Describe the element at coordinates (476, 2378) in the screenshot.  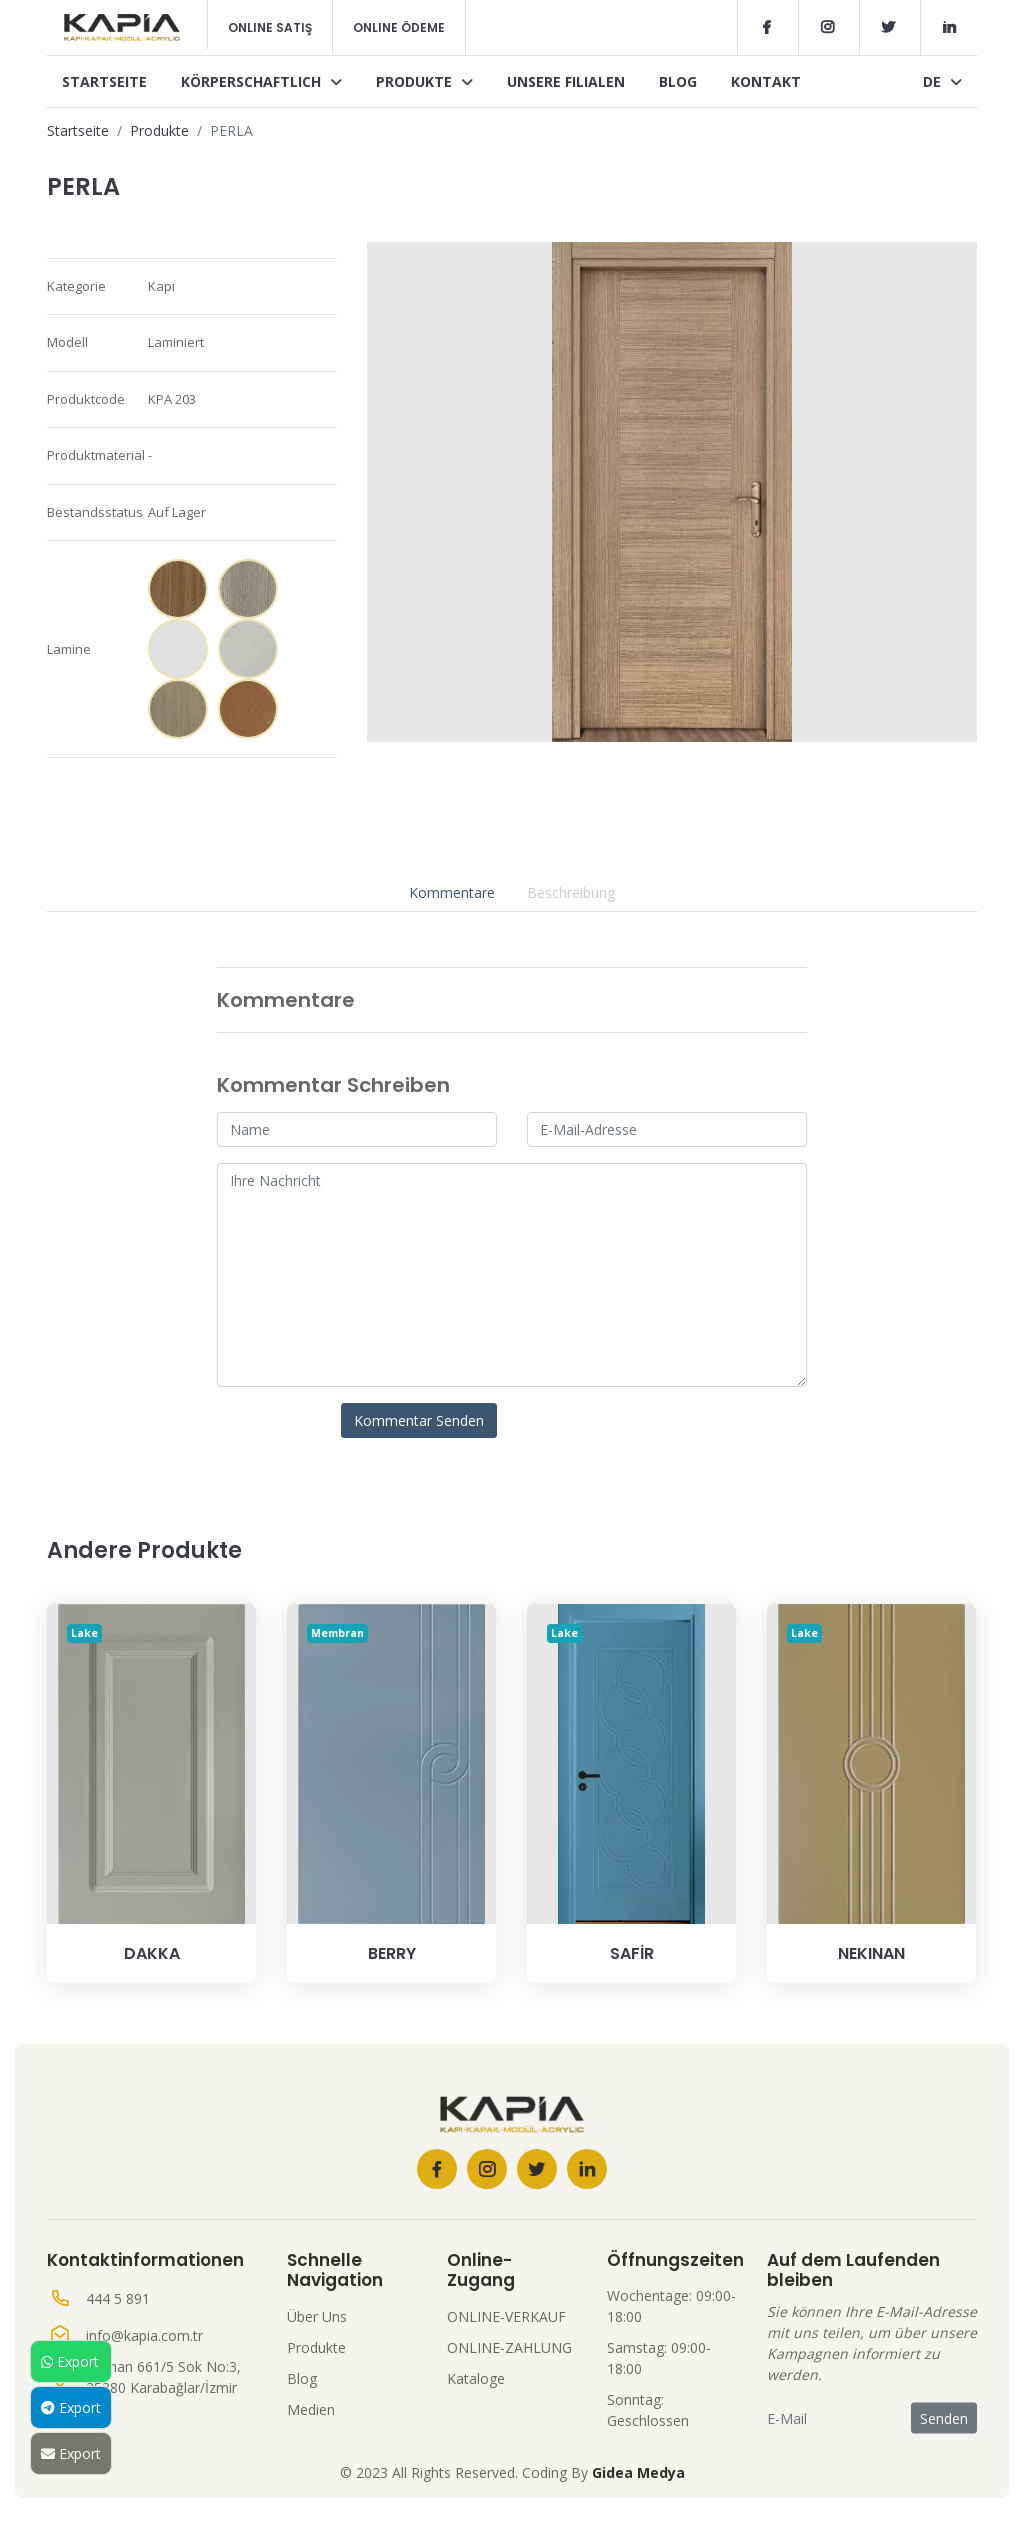
I see `Kataloge` at that location.